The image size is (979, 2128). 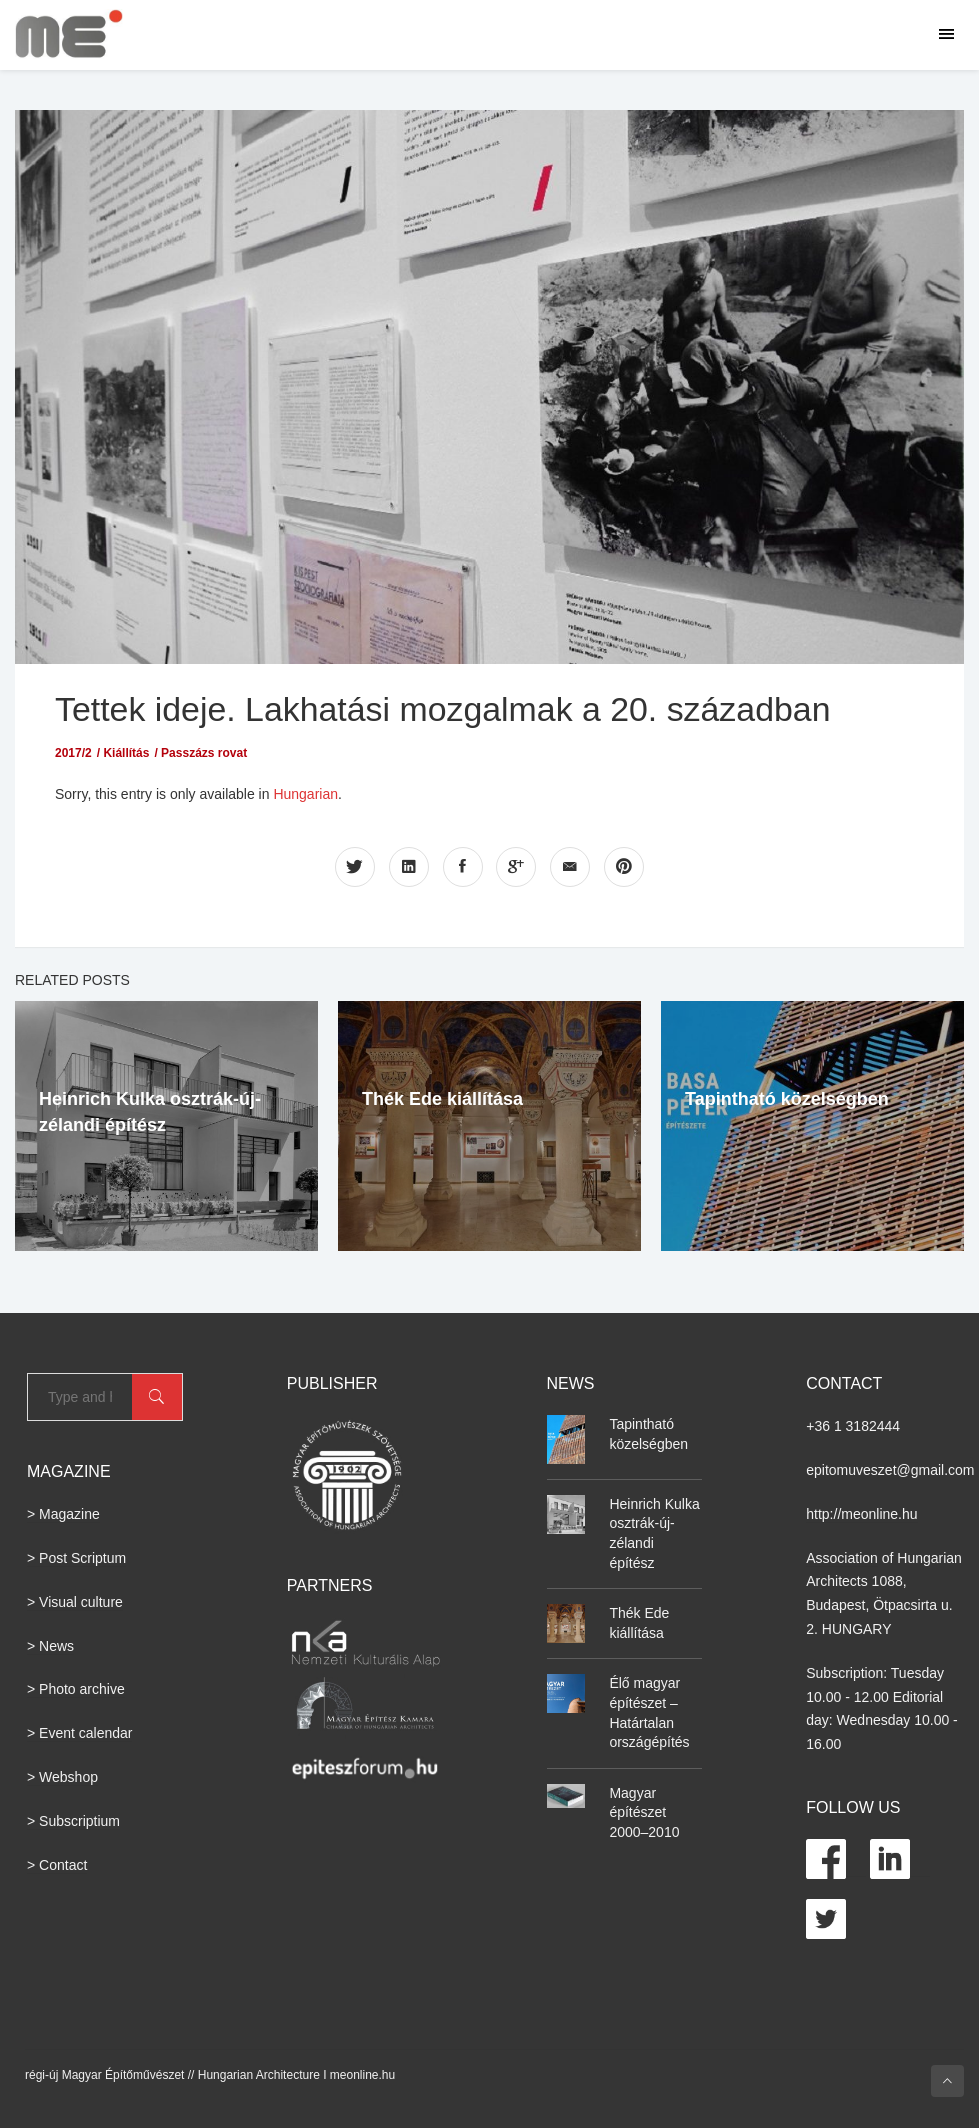 What do you see at coordinates (442, 1098) in the screenshot?
I see `Thék Ede kiállítása` at bounding box center [442, 1098].